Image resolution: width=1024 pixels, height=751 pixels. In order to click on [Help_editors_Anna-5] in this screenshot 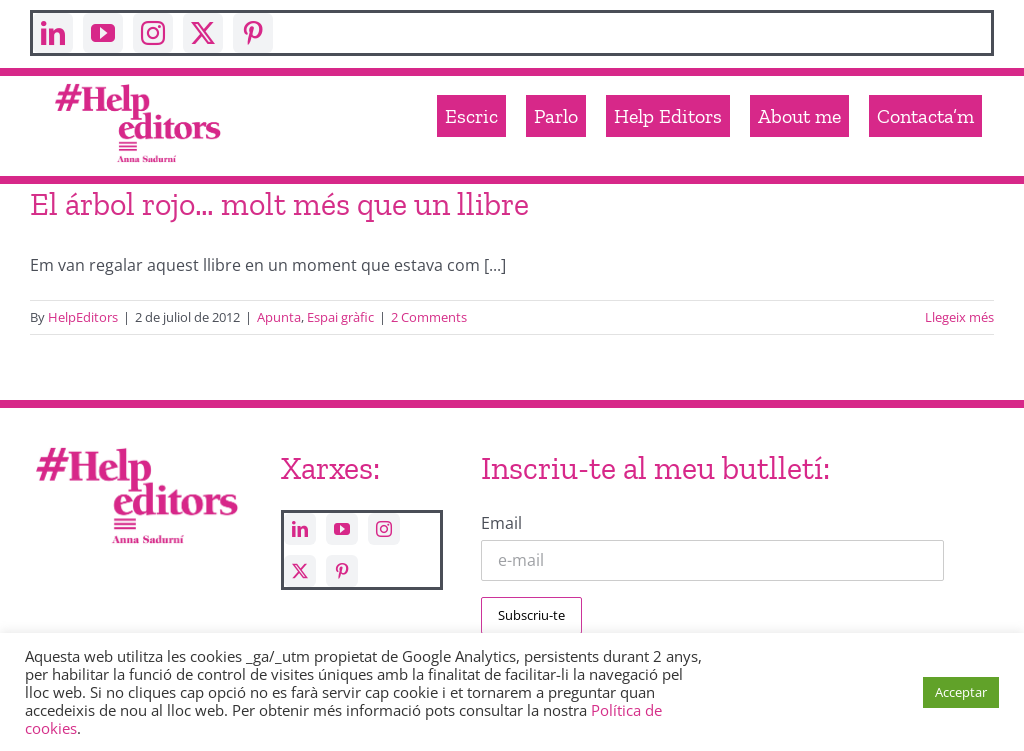, I will do `click(136, 446)`.